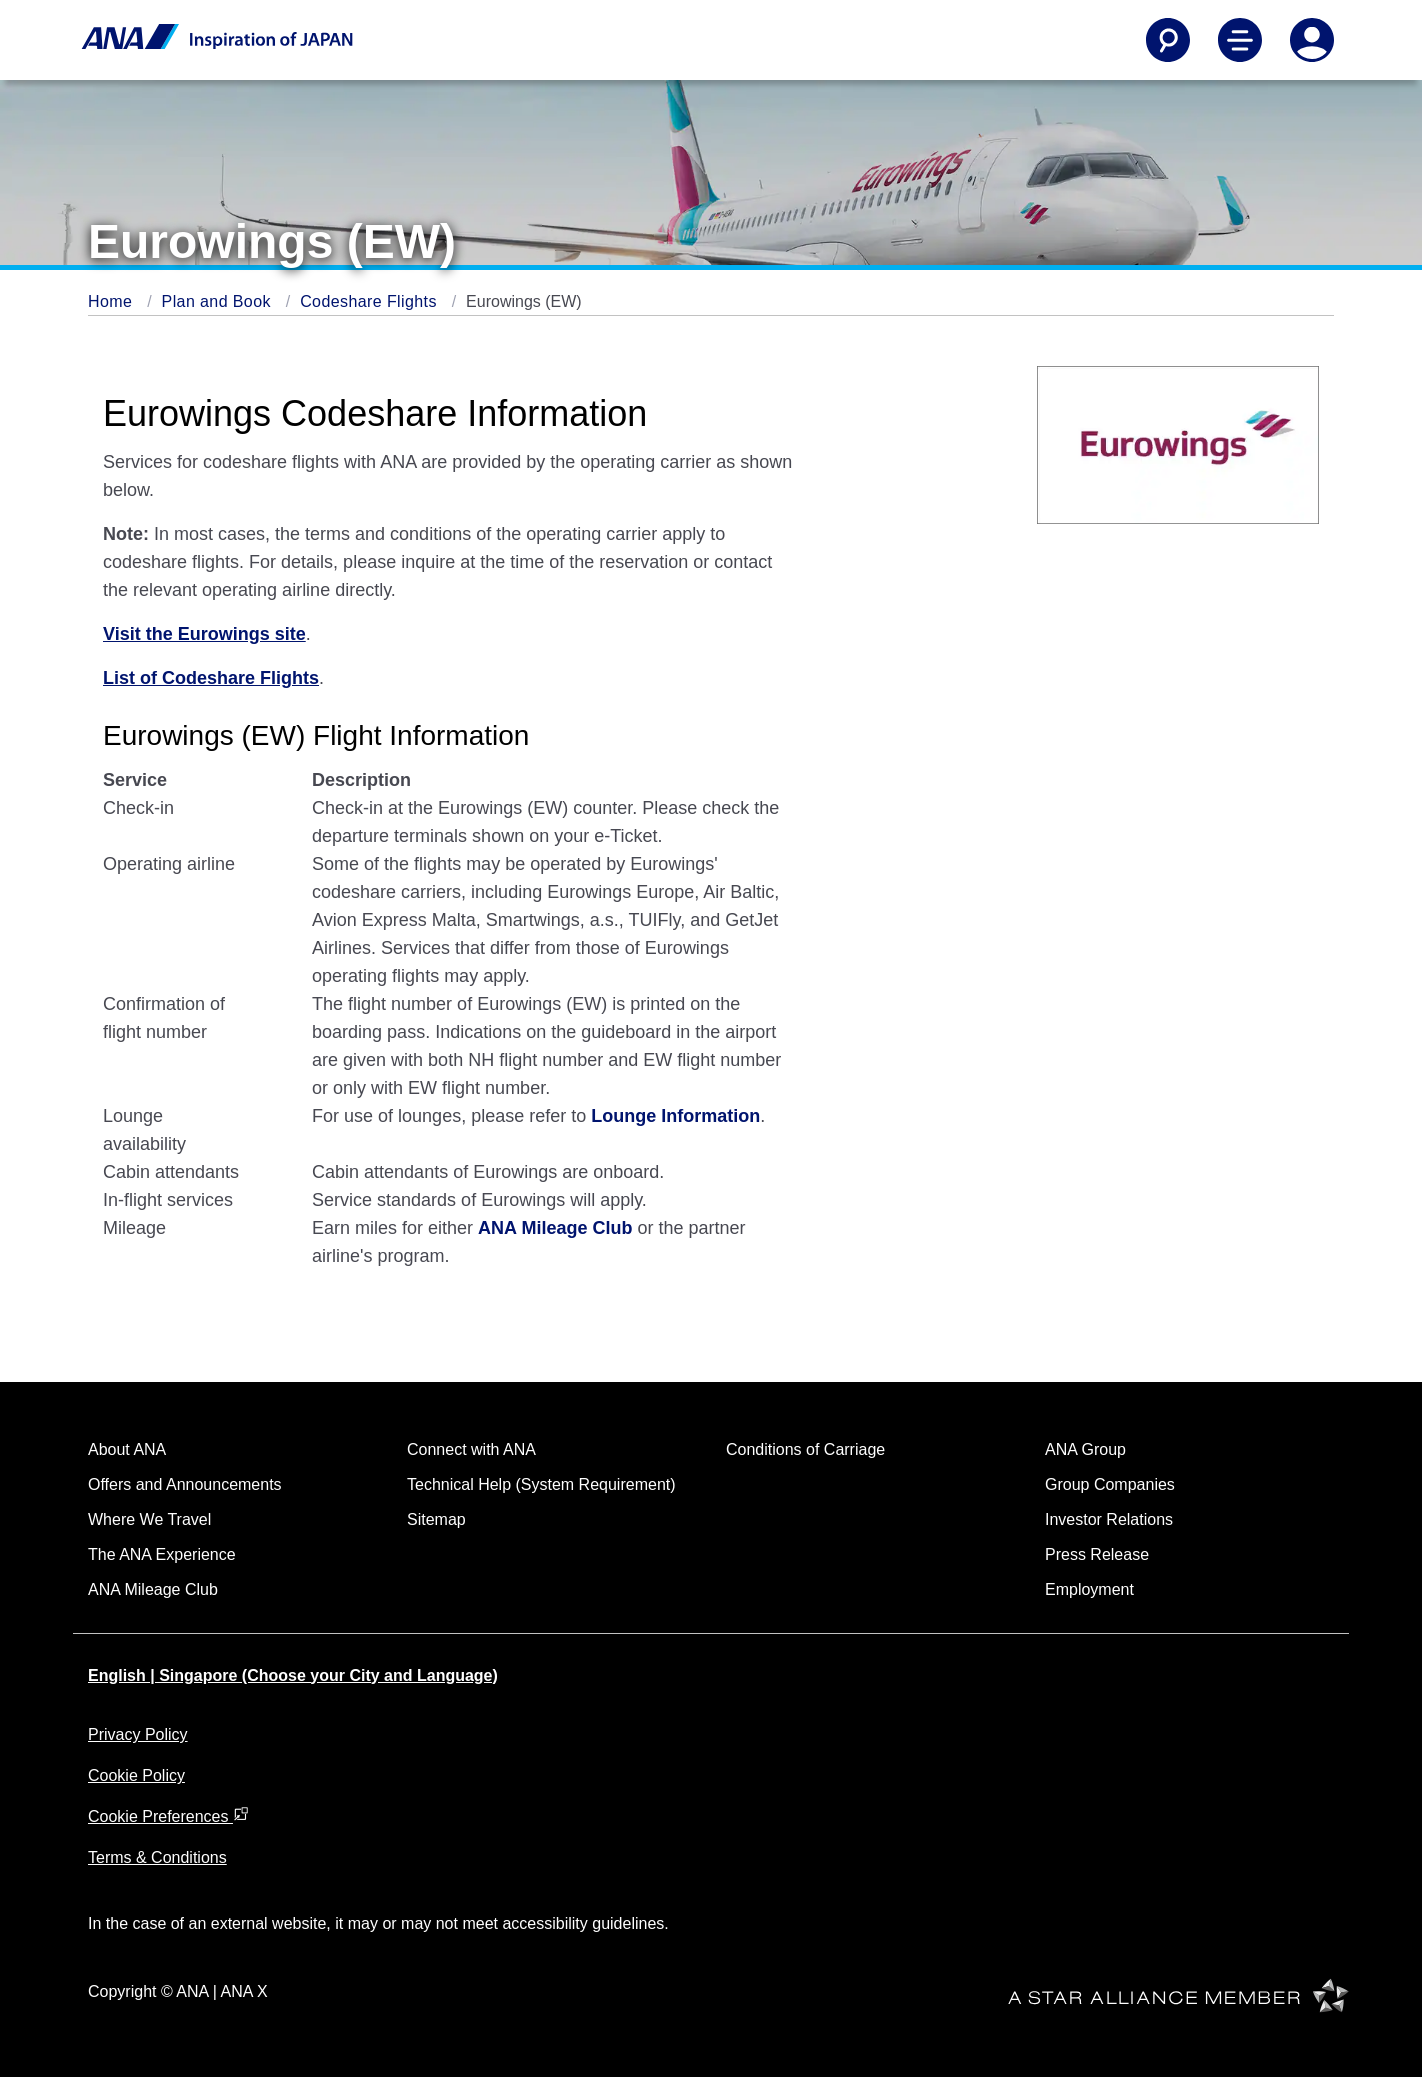 The height and width of the screenshot is (2077, 1422). I want to click on [Log In or Register], so click(1312, 40).